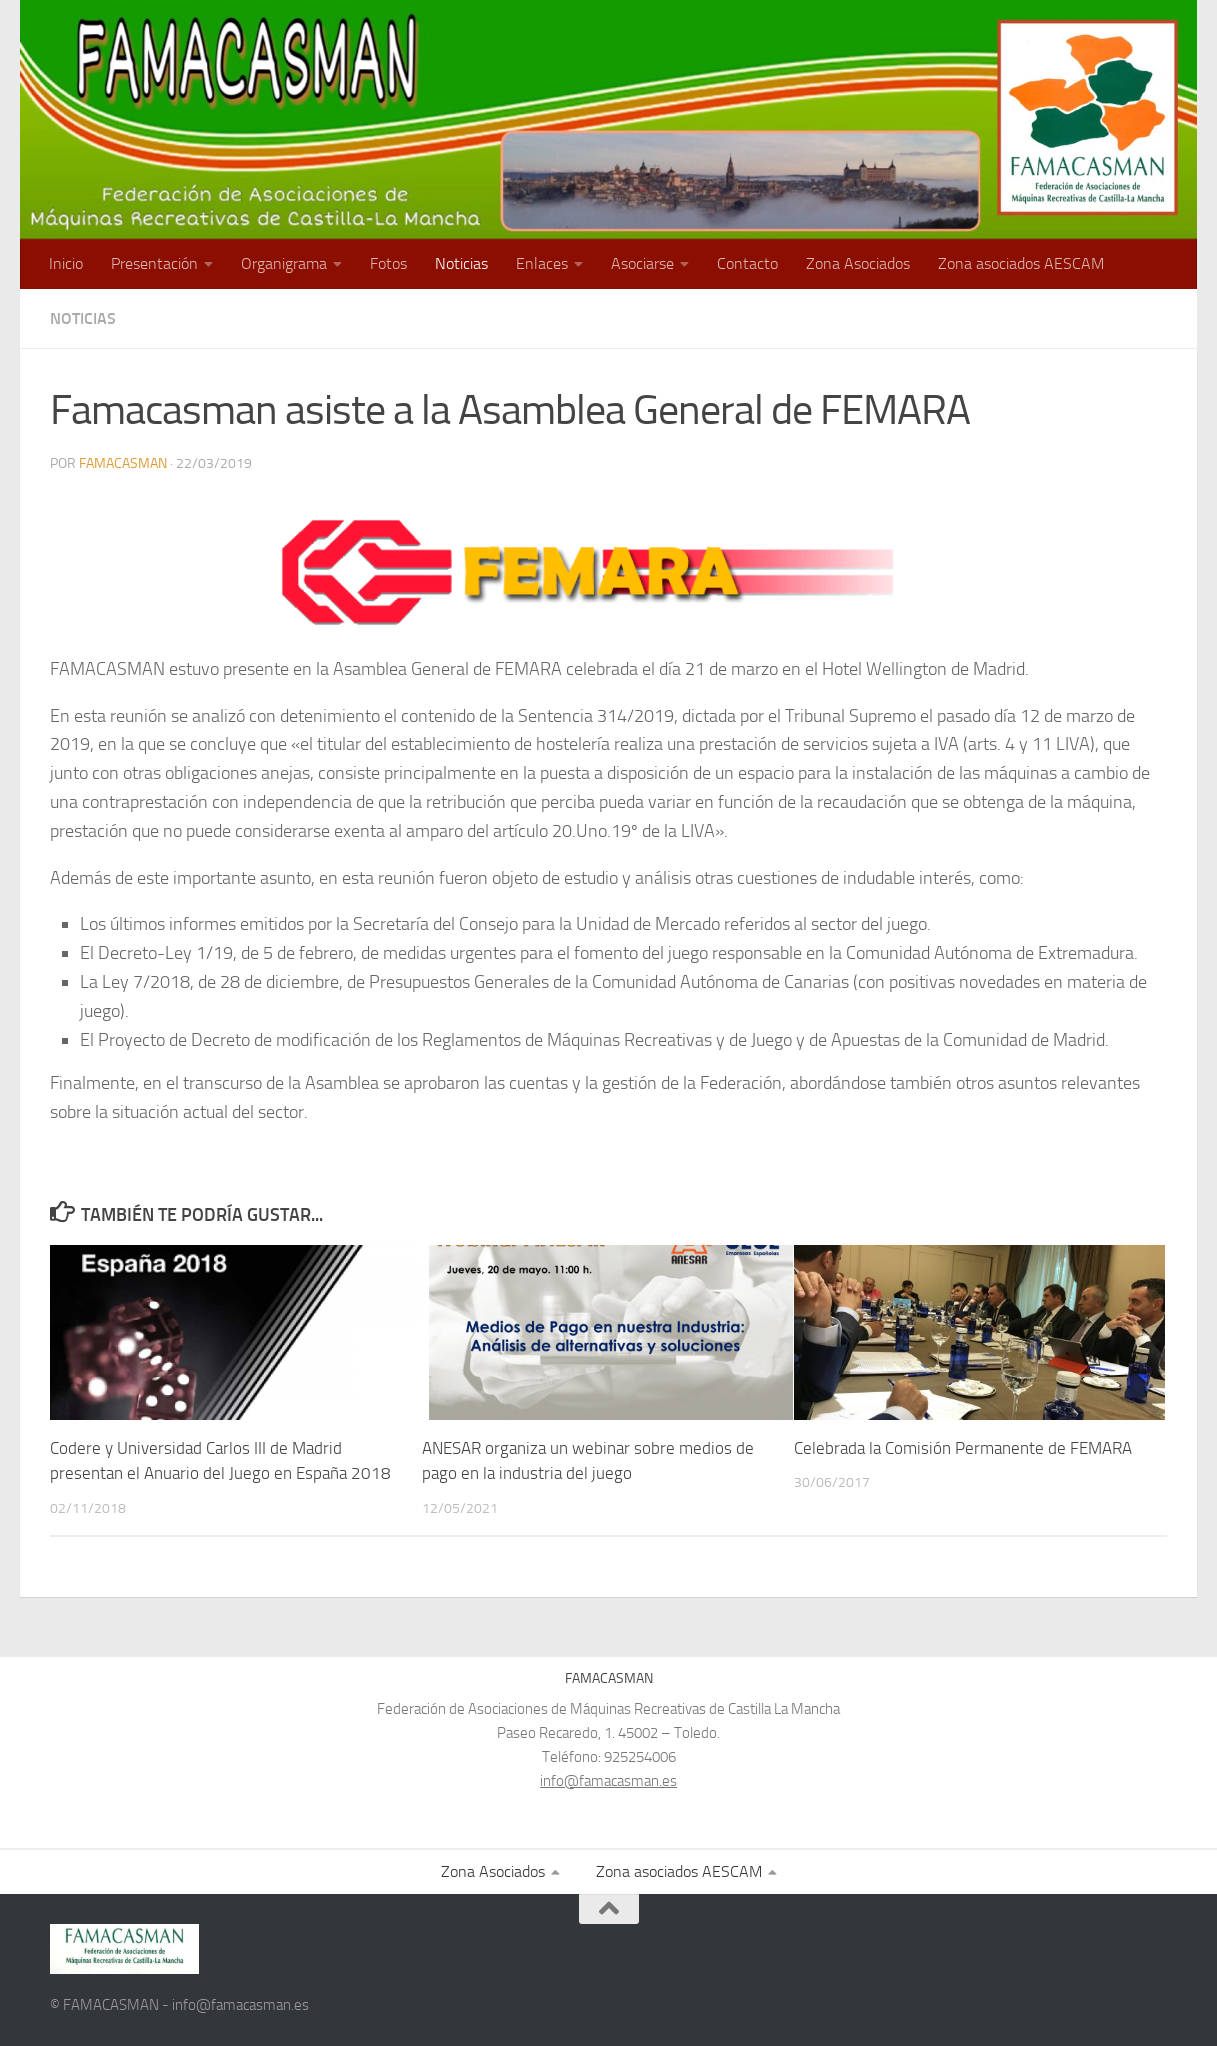  I want to click on Noticias, so click(461, 263).